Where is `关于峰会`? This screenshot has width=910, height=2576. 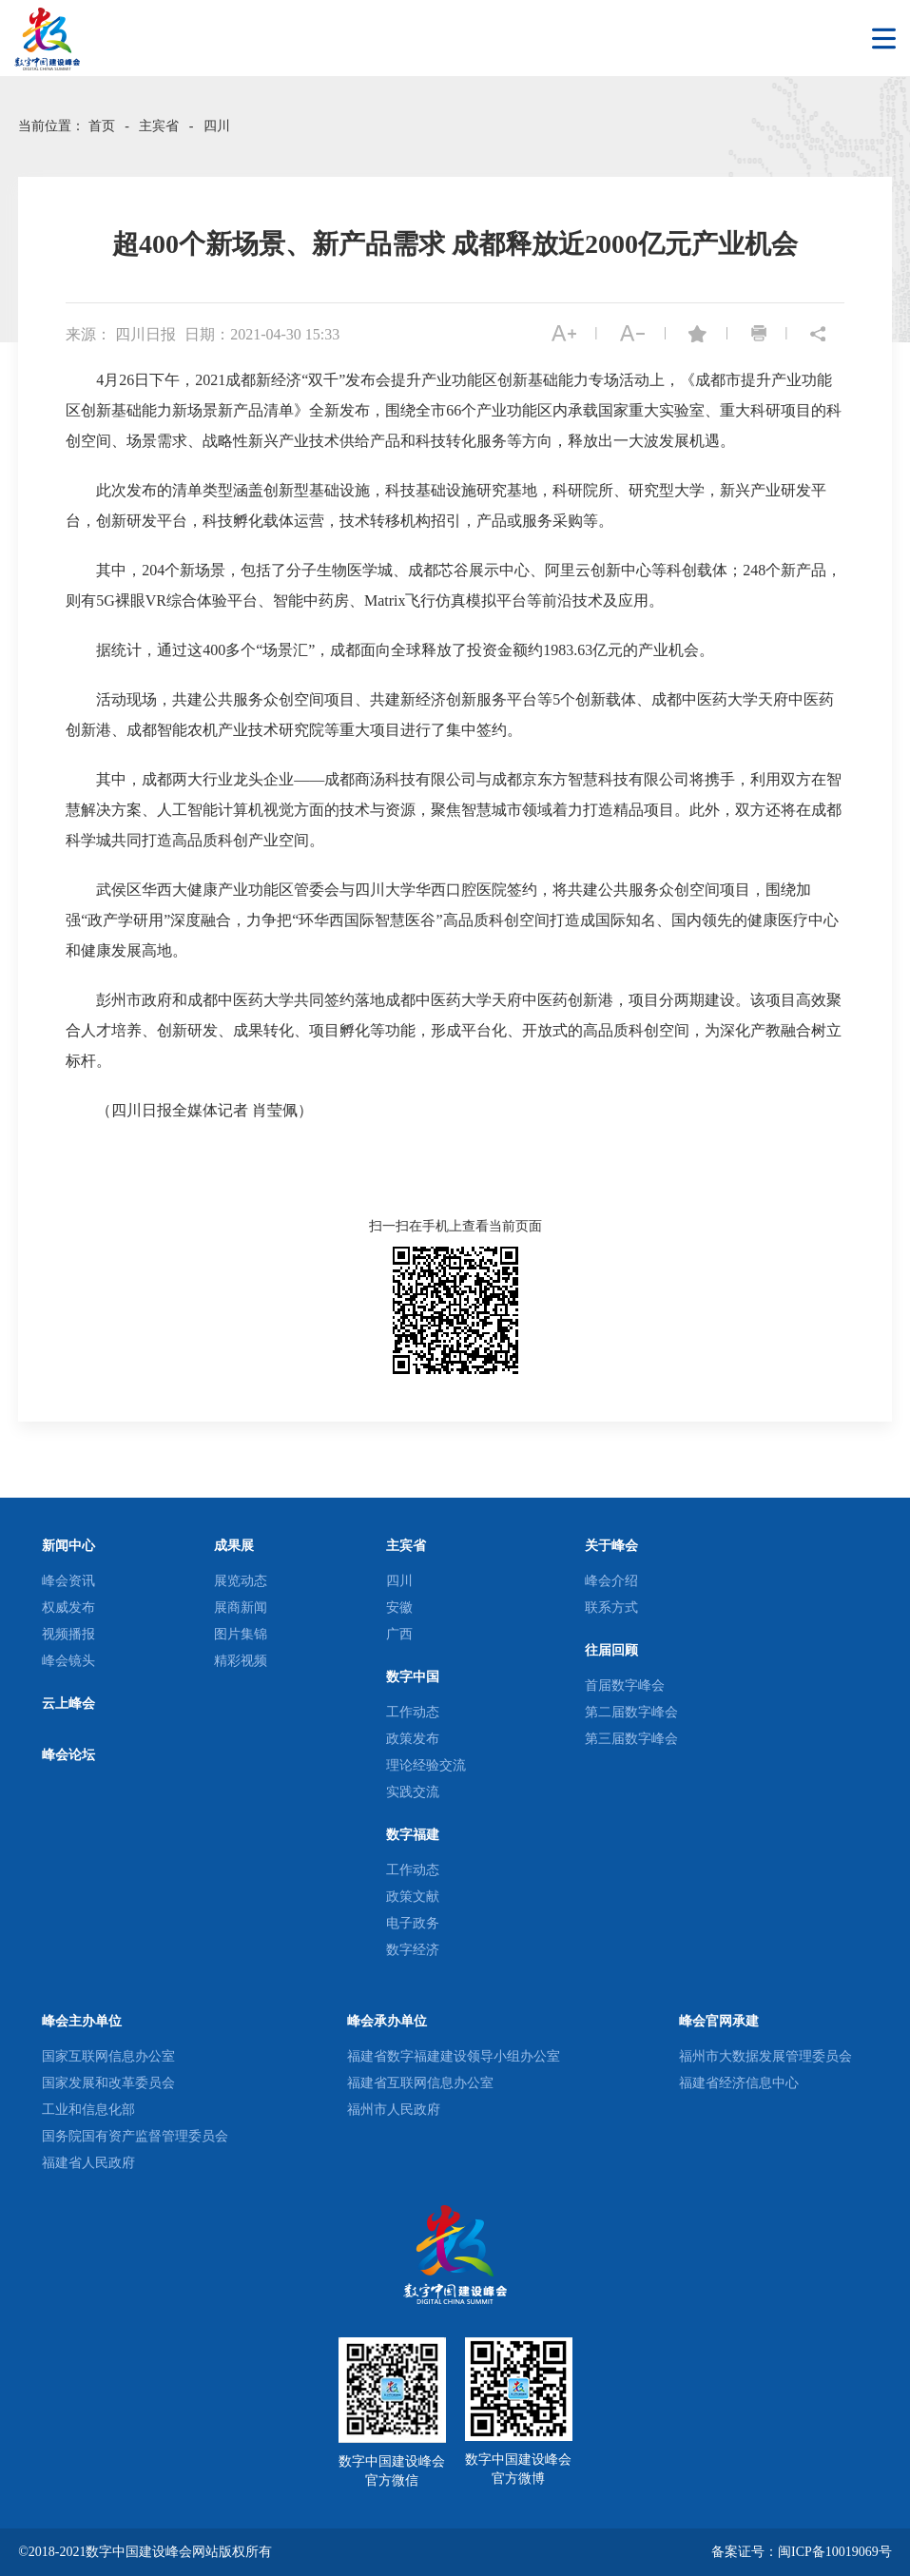 关于峰会 is located at coordinates (611, 1546).